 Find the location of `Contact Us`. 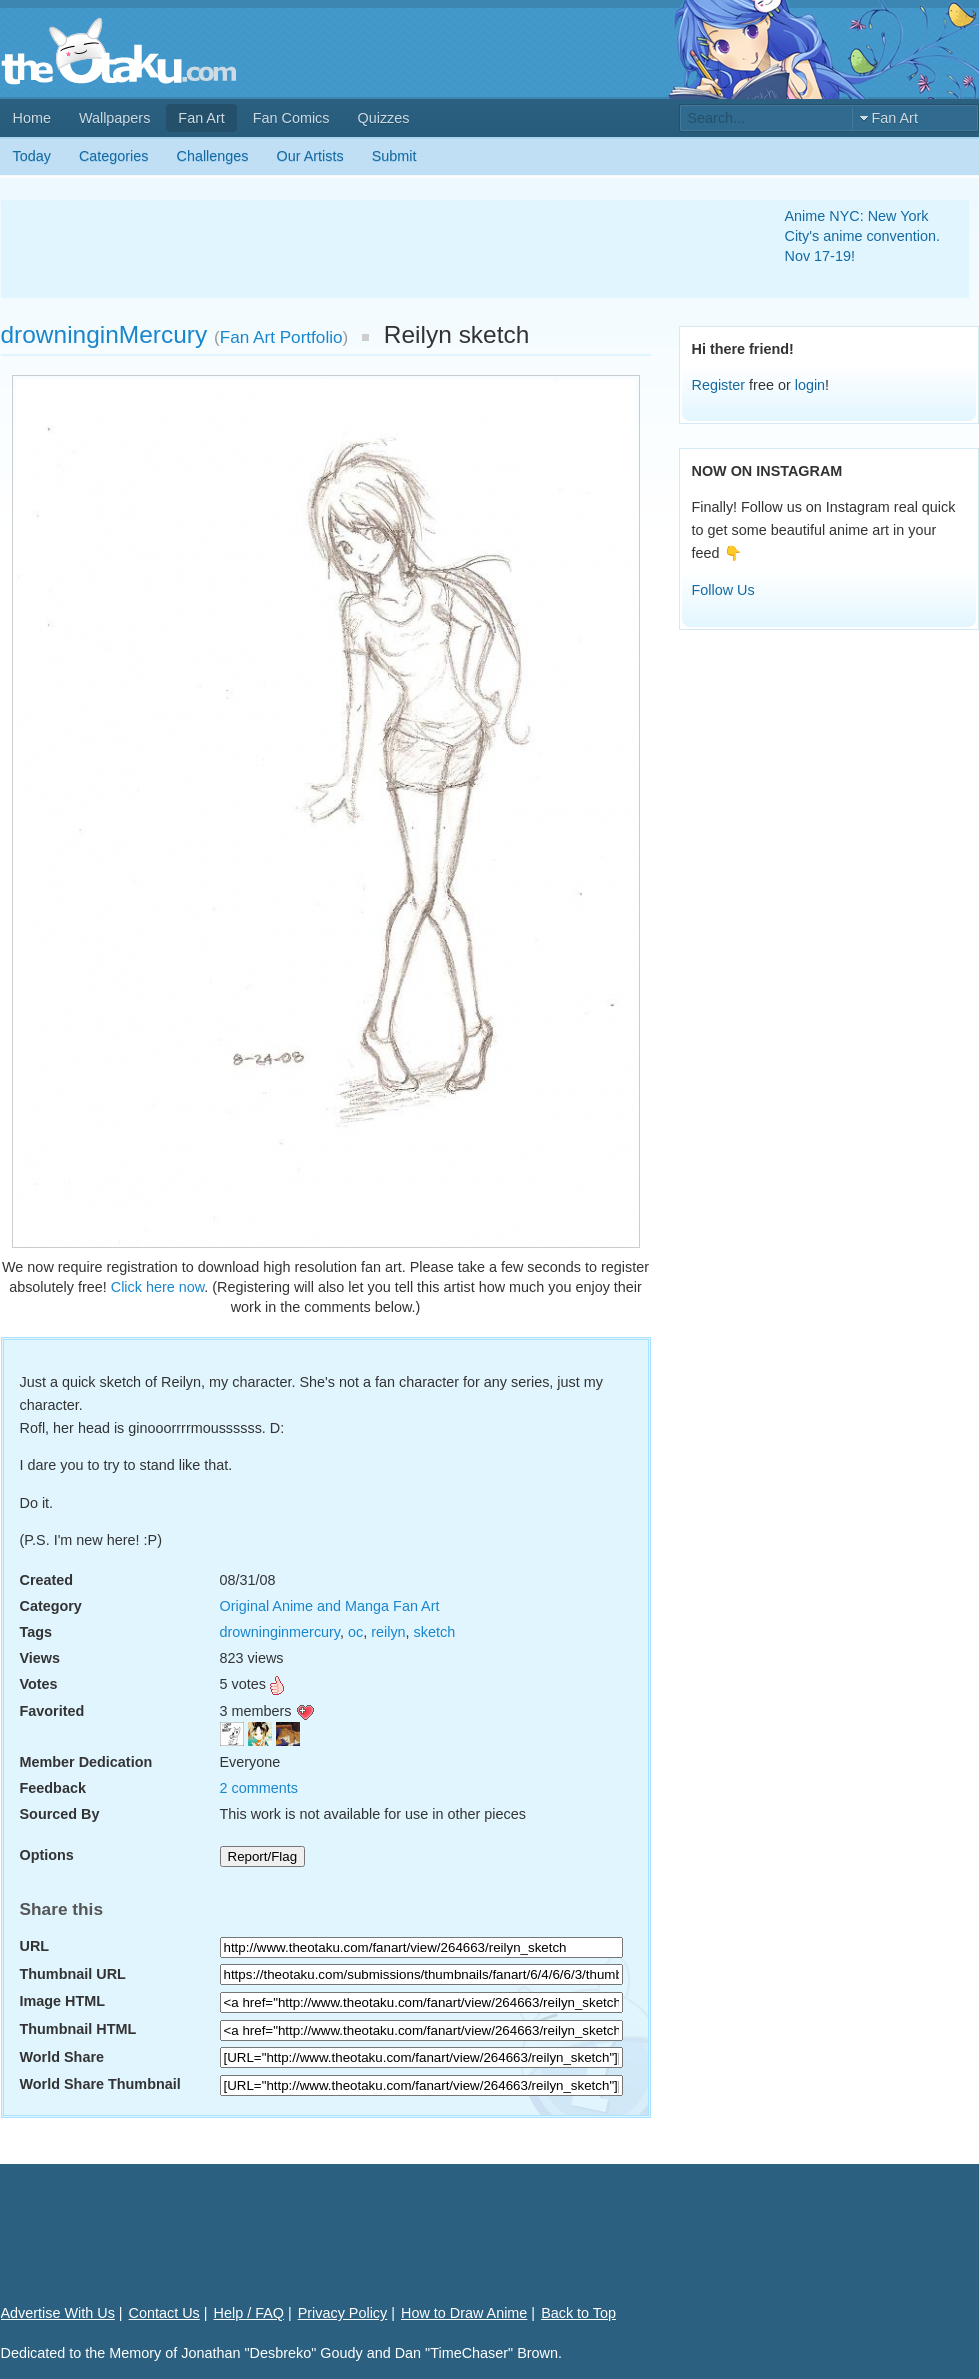

Contact Us is located at coordinates (164, 2313).